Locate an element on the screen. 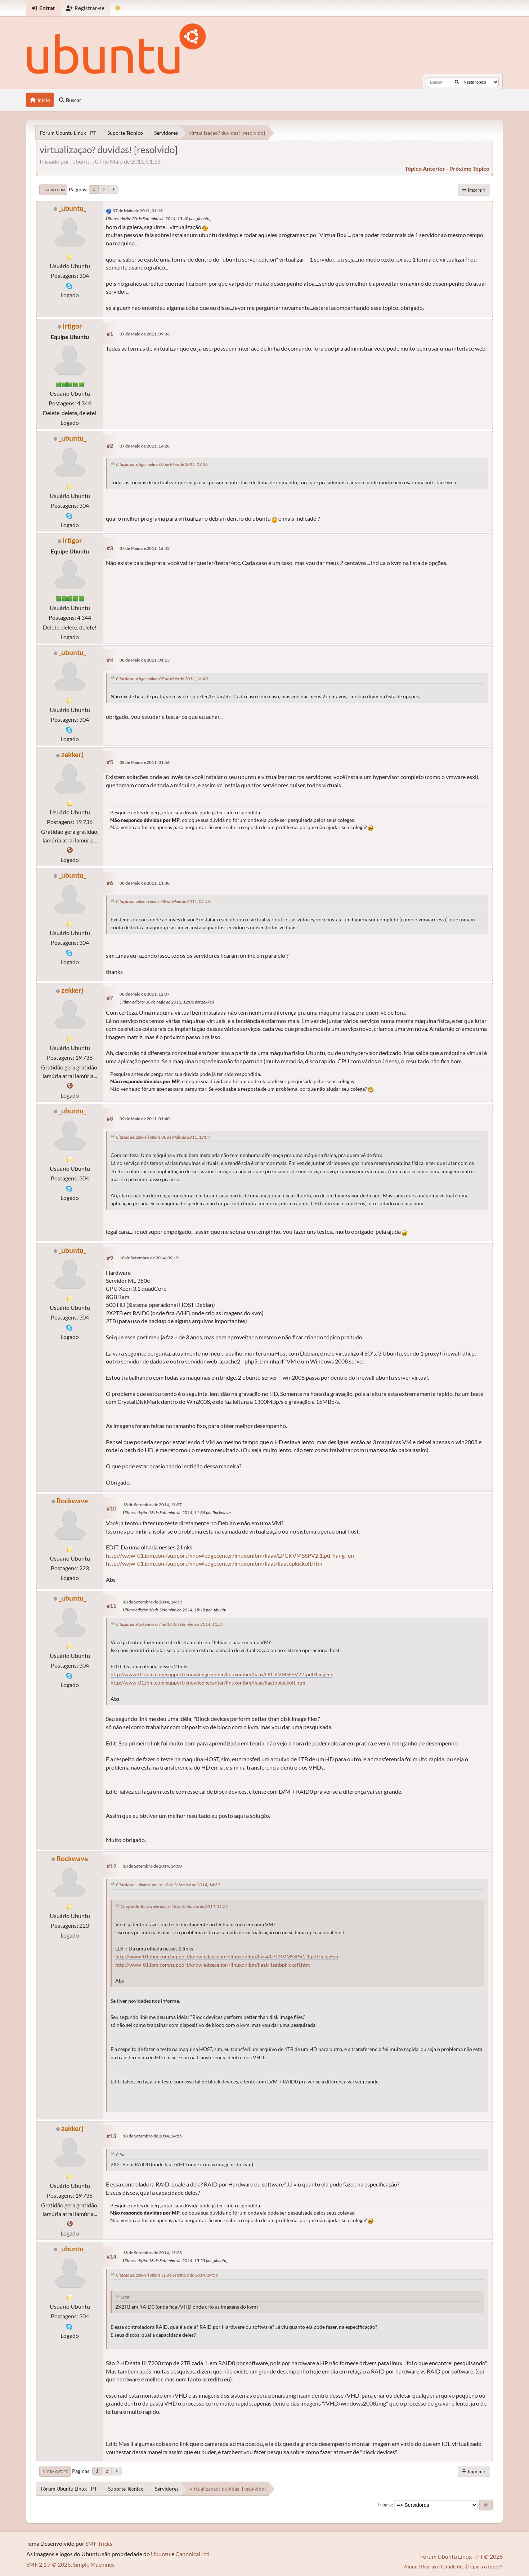 The height and width of the screenshot is (2576, 529). 08 de Maio de 2011, 12:07 is located at coordinates (145, 994).